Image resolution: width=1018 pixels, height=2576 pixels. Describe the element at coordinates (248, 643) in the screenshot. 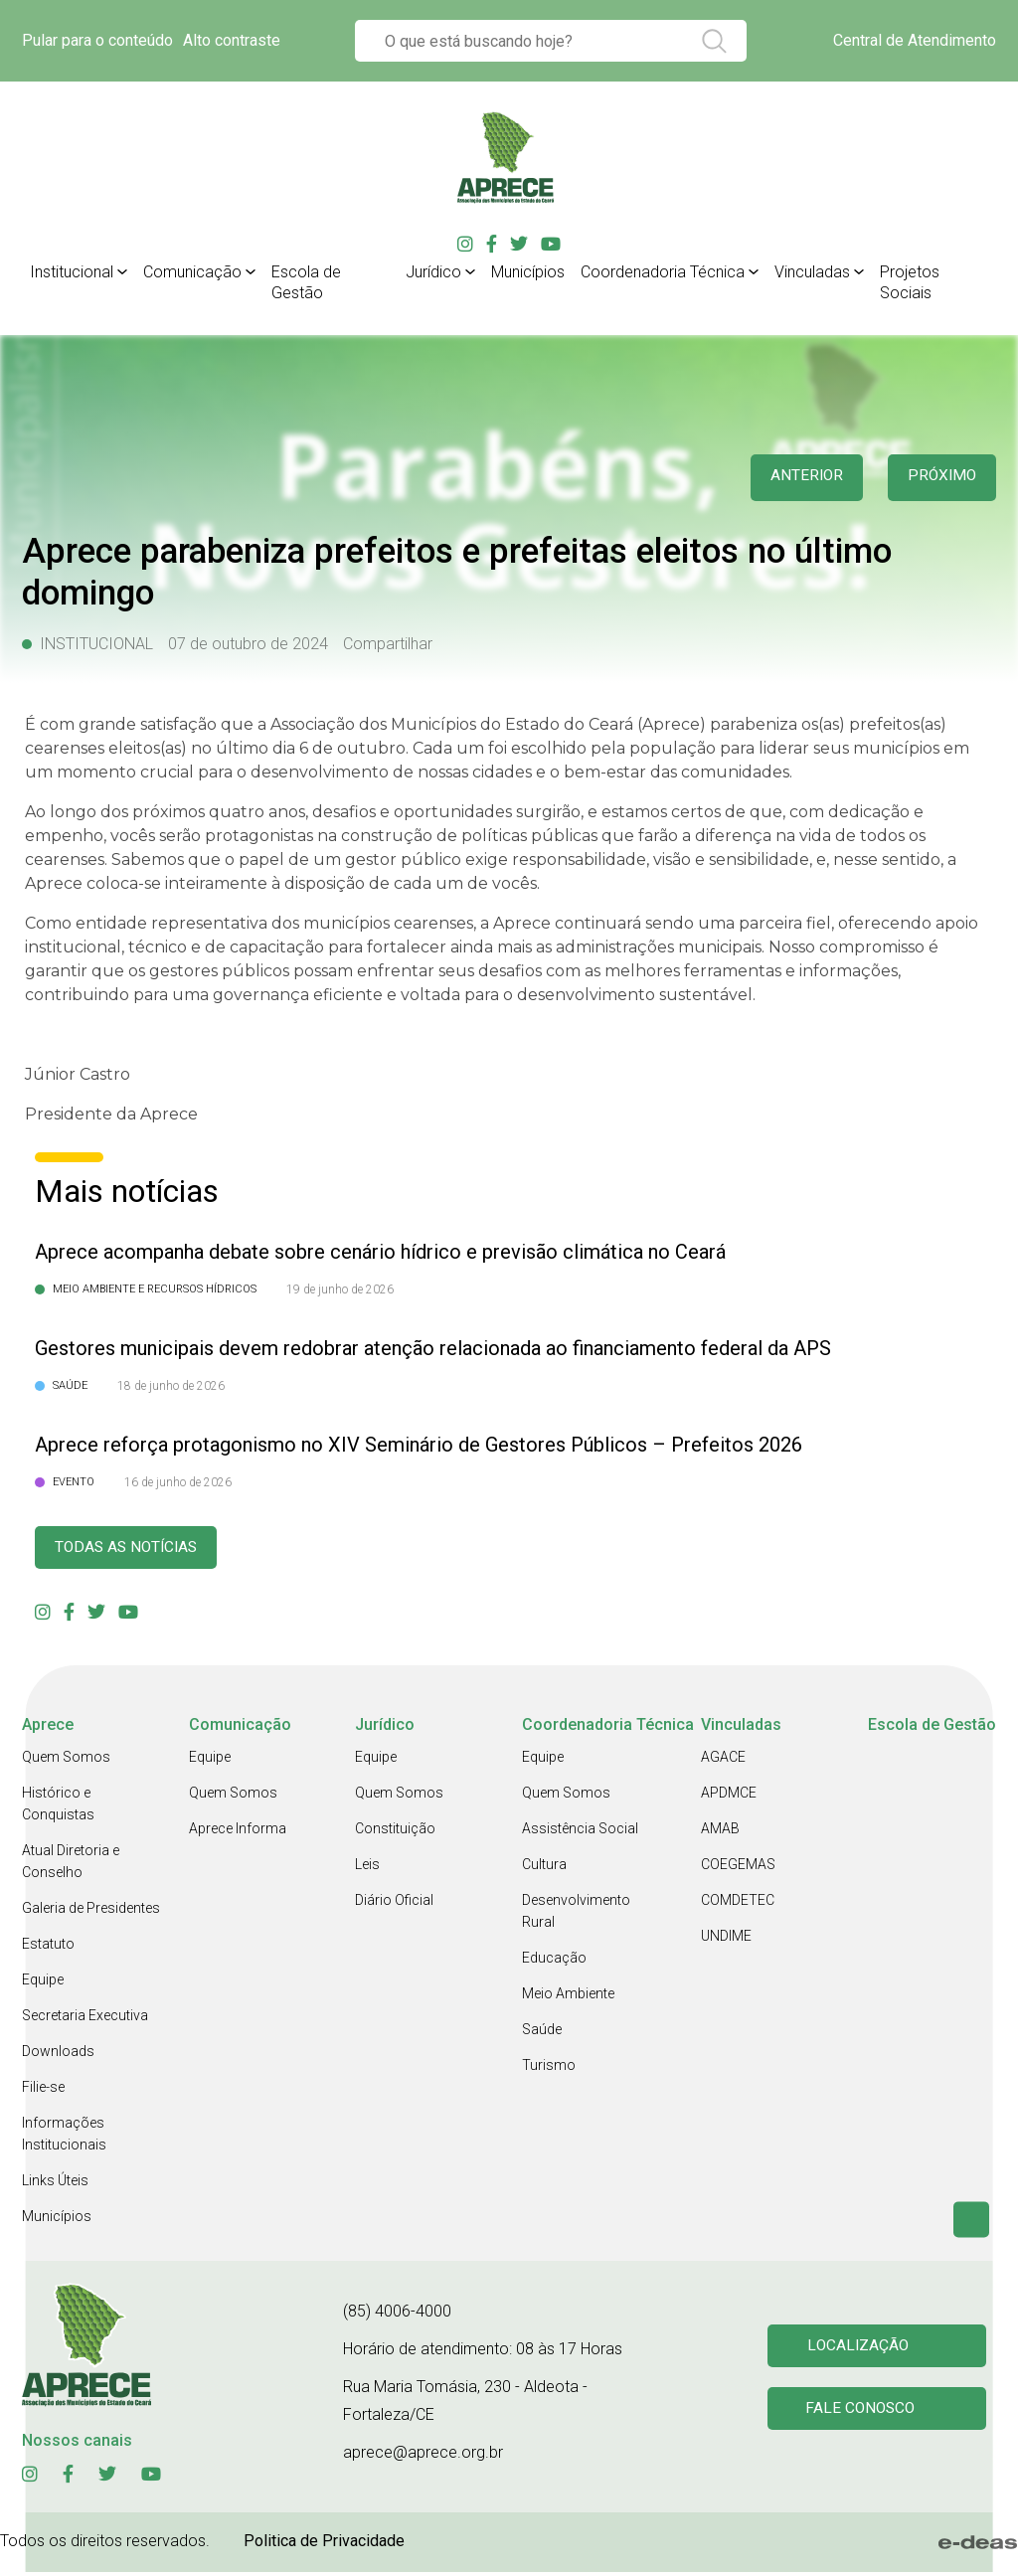

I see `07 de outubro de 2024` at that location.